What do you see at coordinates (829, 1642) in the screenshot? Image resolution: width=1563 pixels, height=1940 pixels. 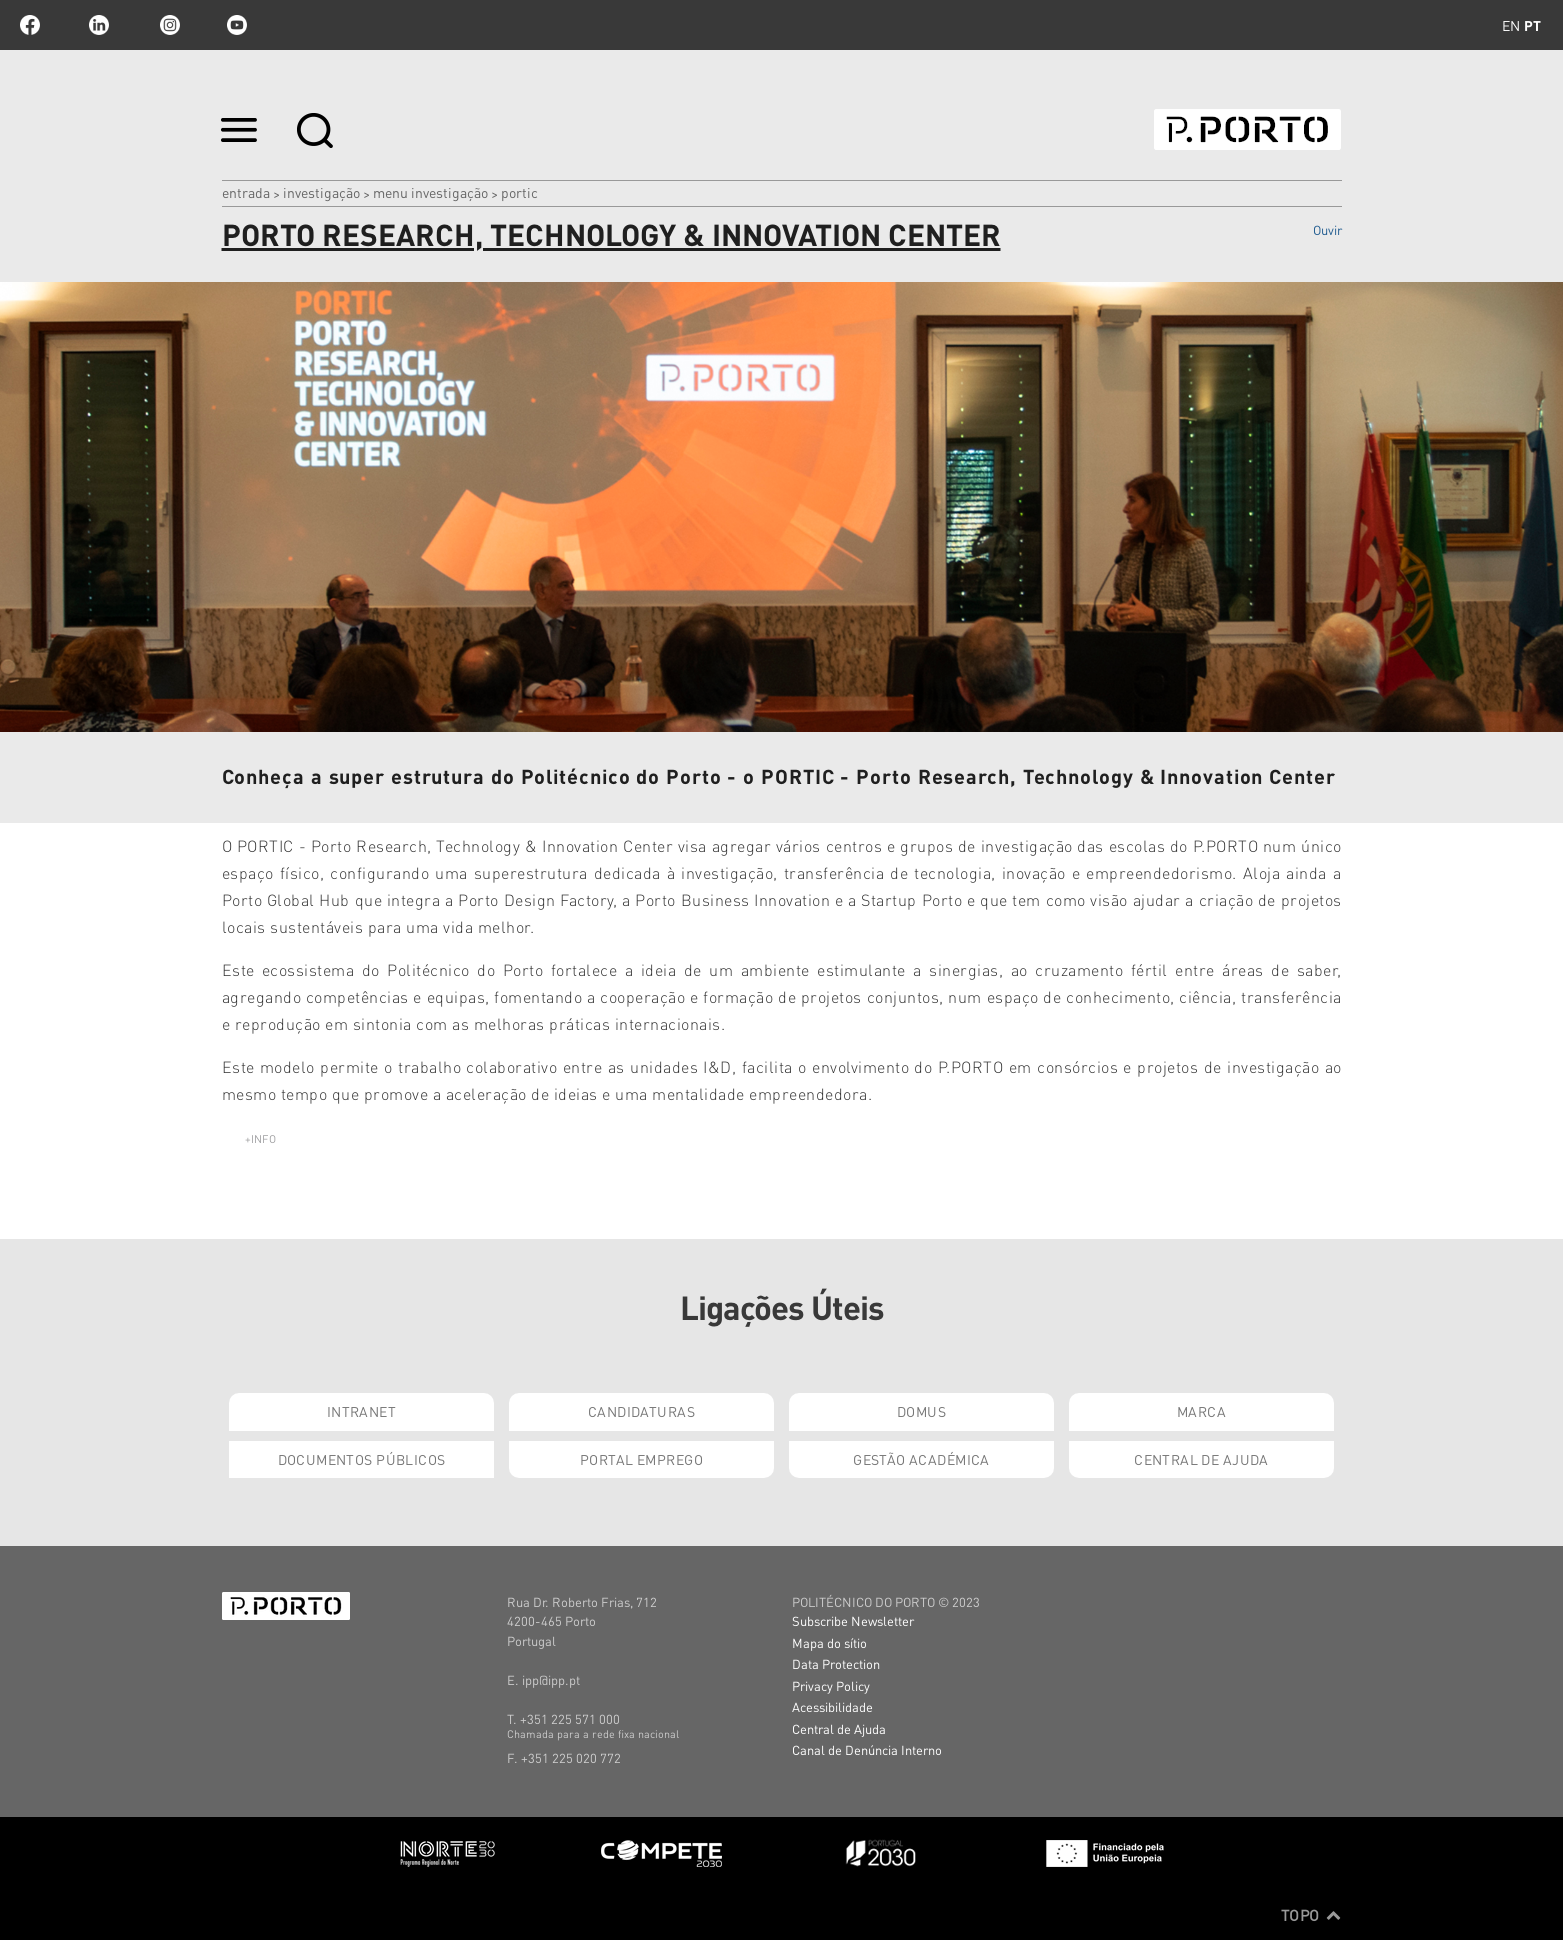 I see `Mapa do sítio` at bounding box center [829, 1642].